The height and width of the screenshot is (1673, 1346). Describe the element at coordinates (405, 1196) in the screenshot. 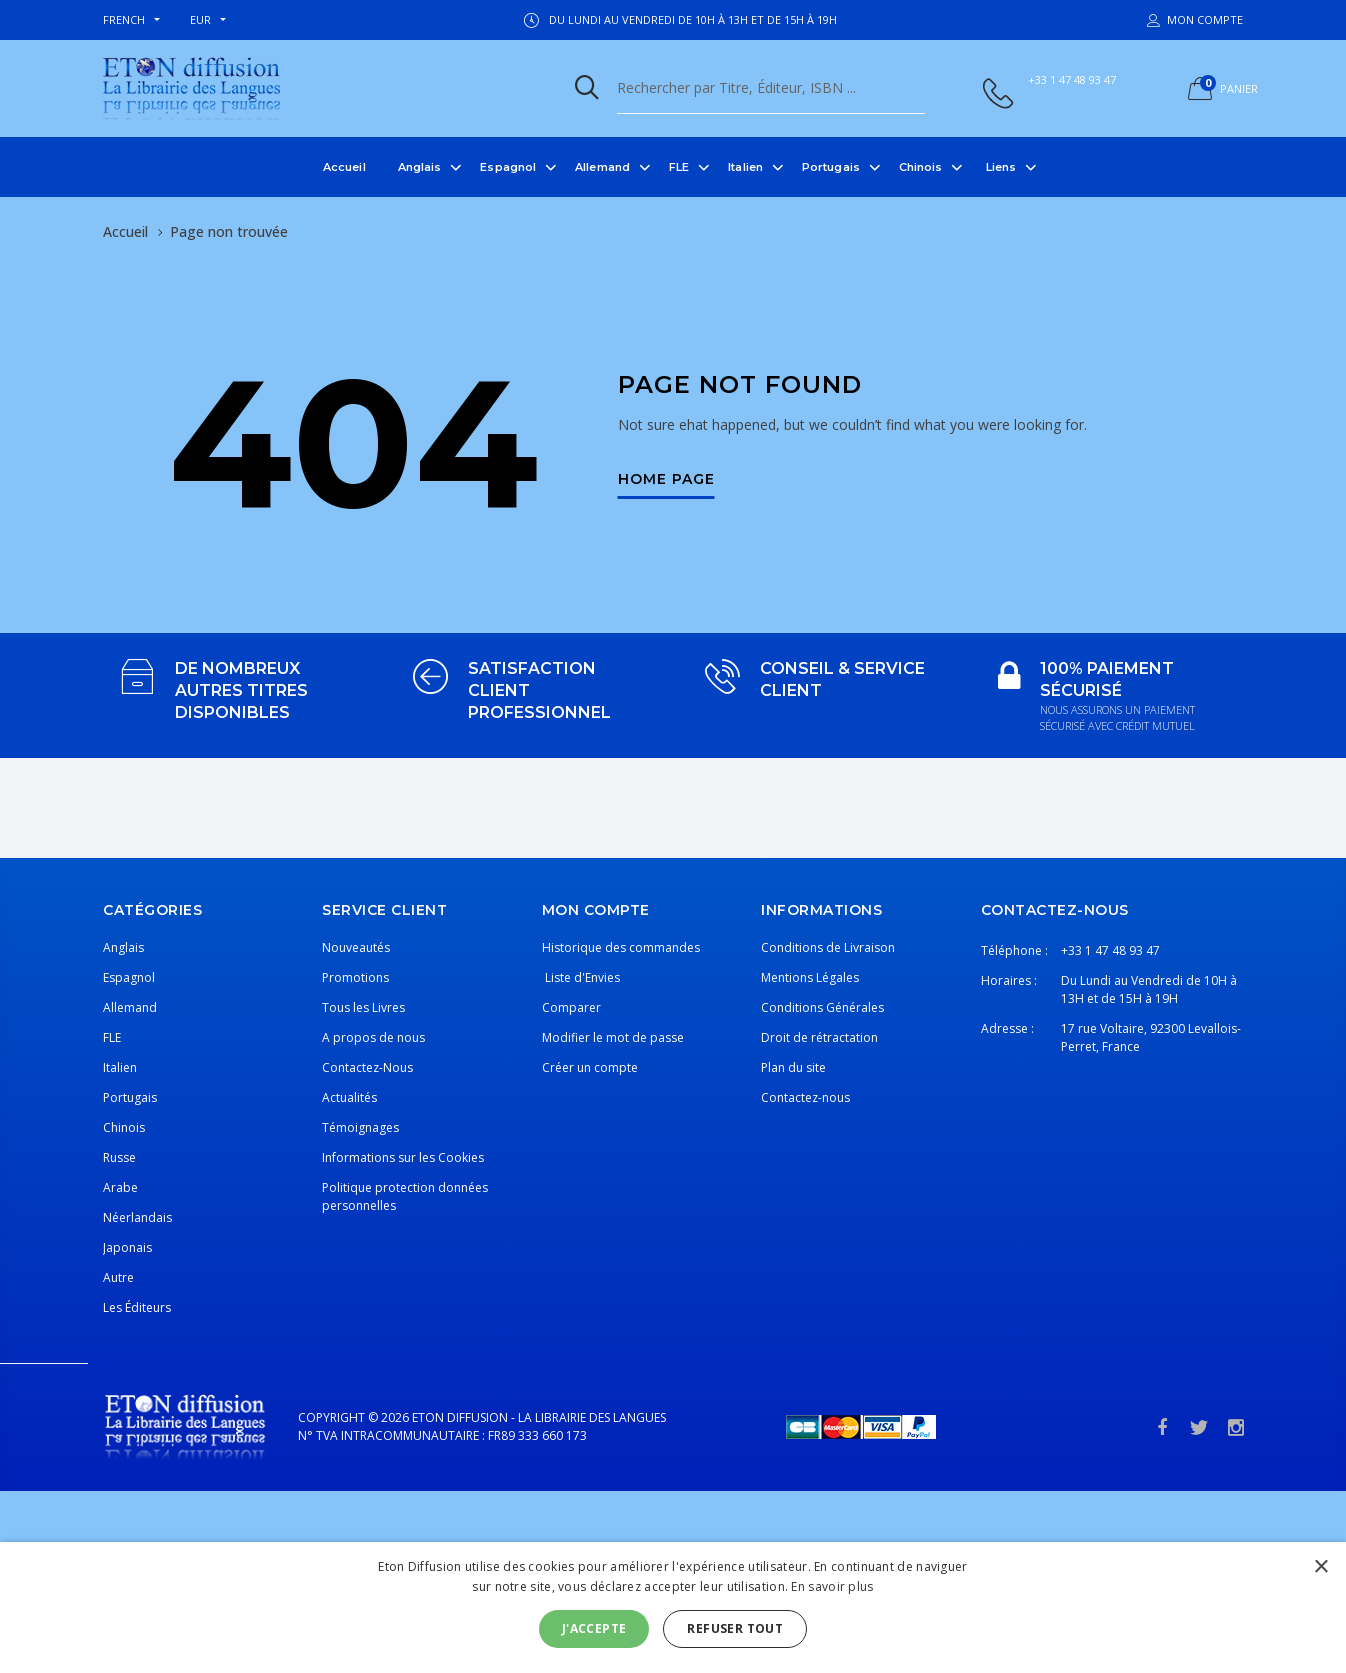

I see `Politique protection données personnelles` at that location.